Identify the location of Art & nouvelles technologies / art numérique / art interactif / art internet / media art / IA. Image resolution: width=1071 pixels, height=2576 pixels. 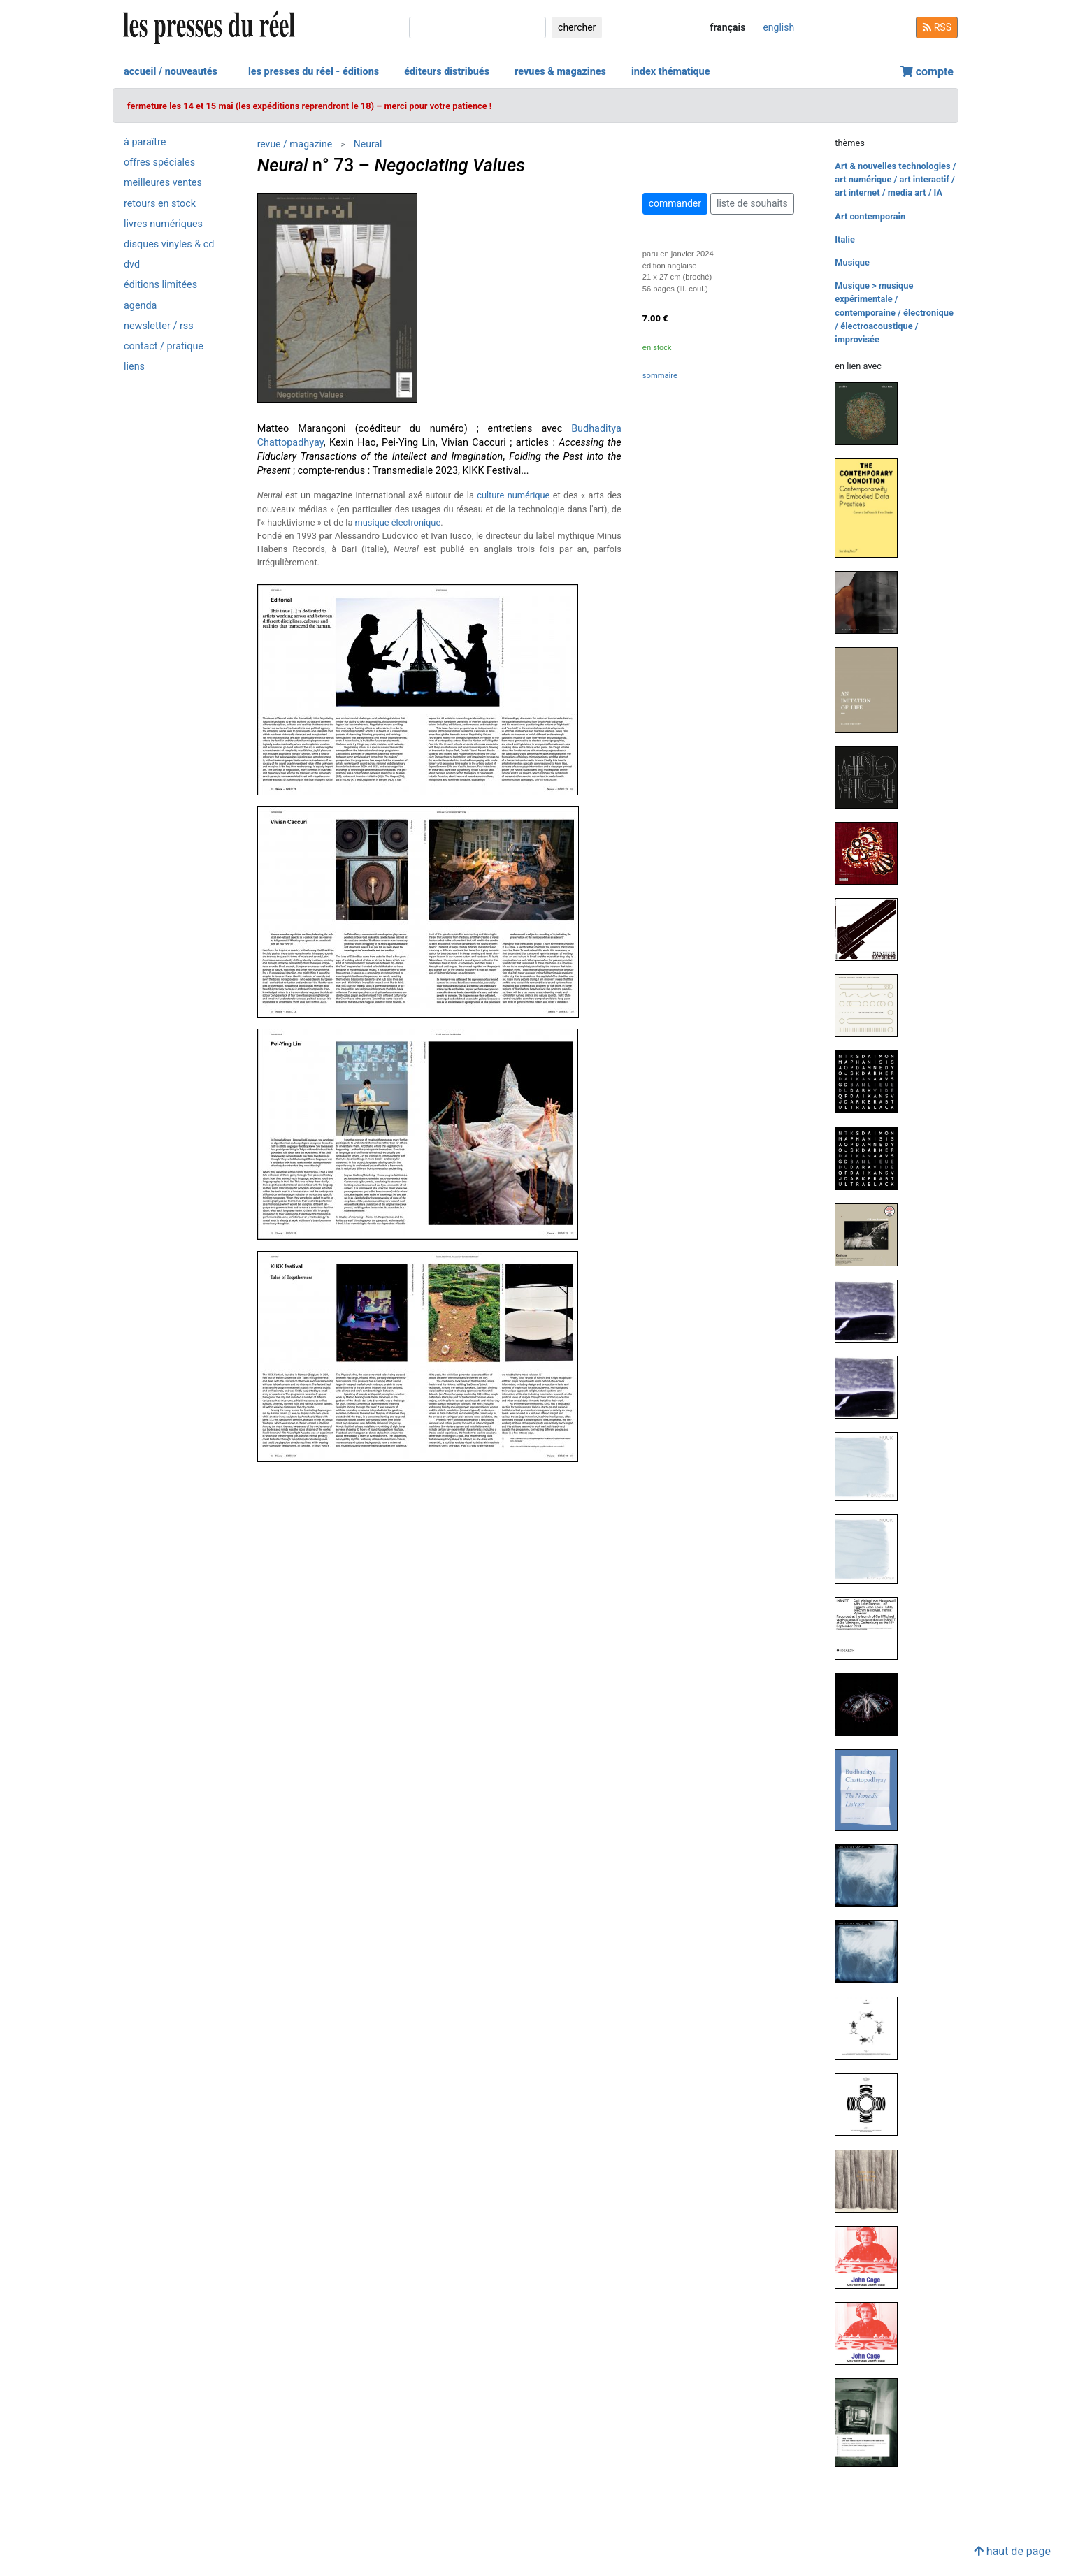
(895, 179).